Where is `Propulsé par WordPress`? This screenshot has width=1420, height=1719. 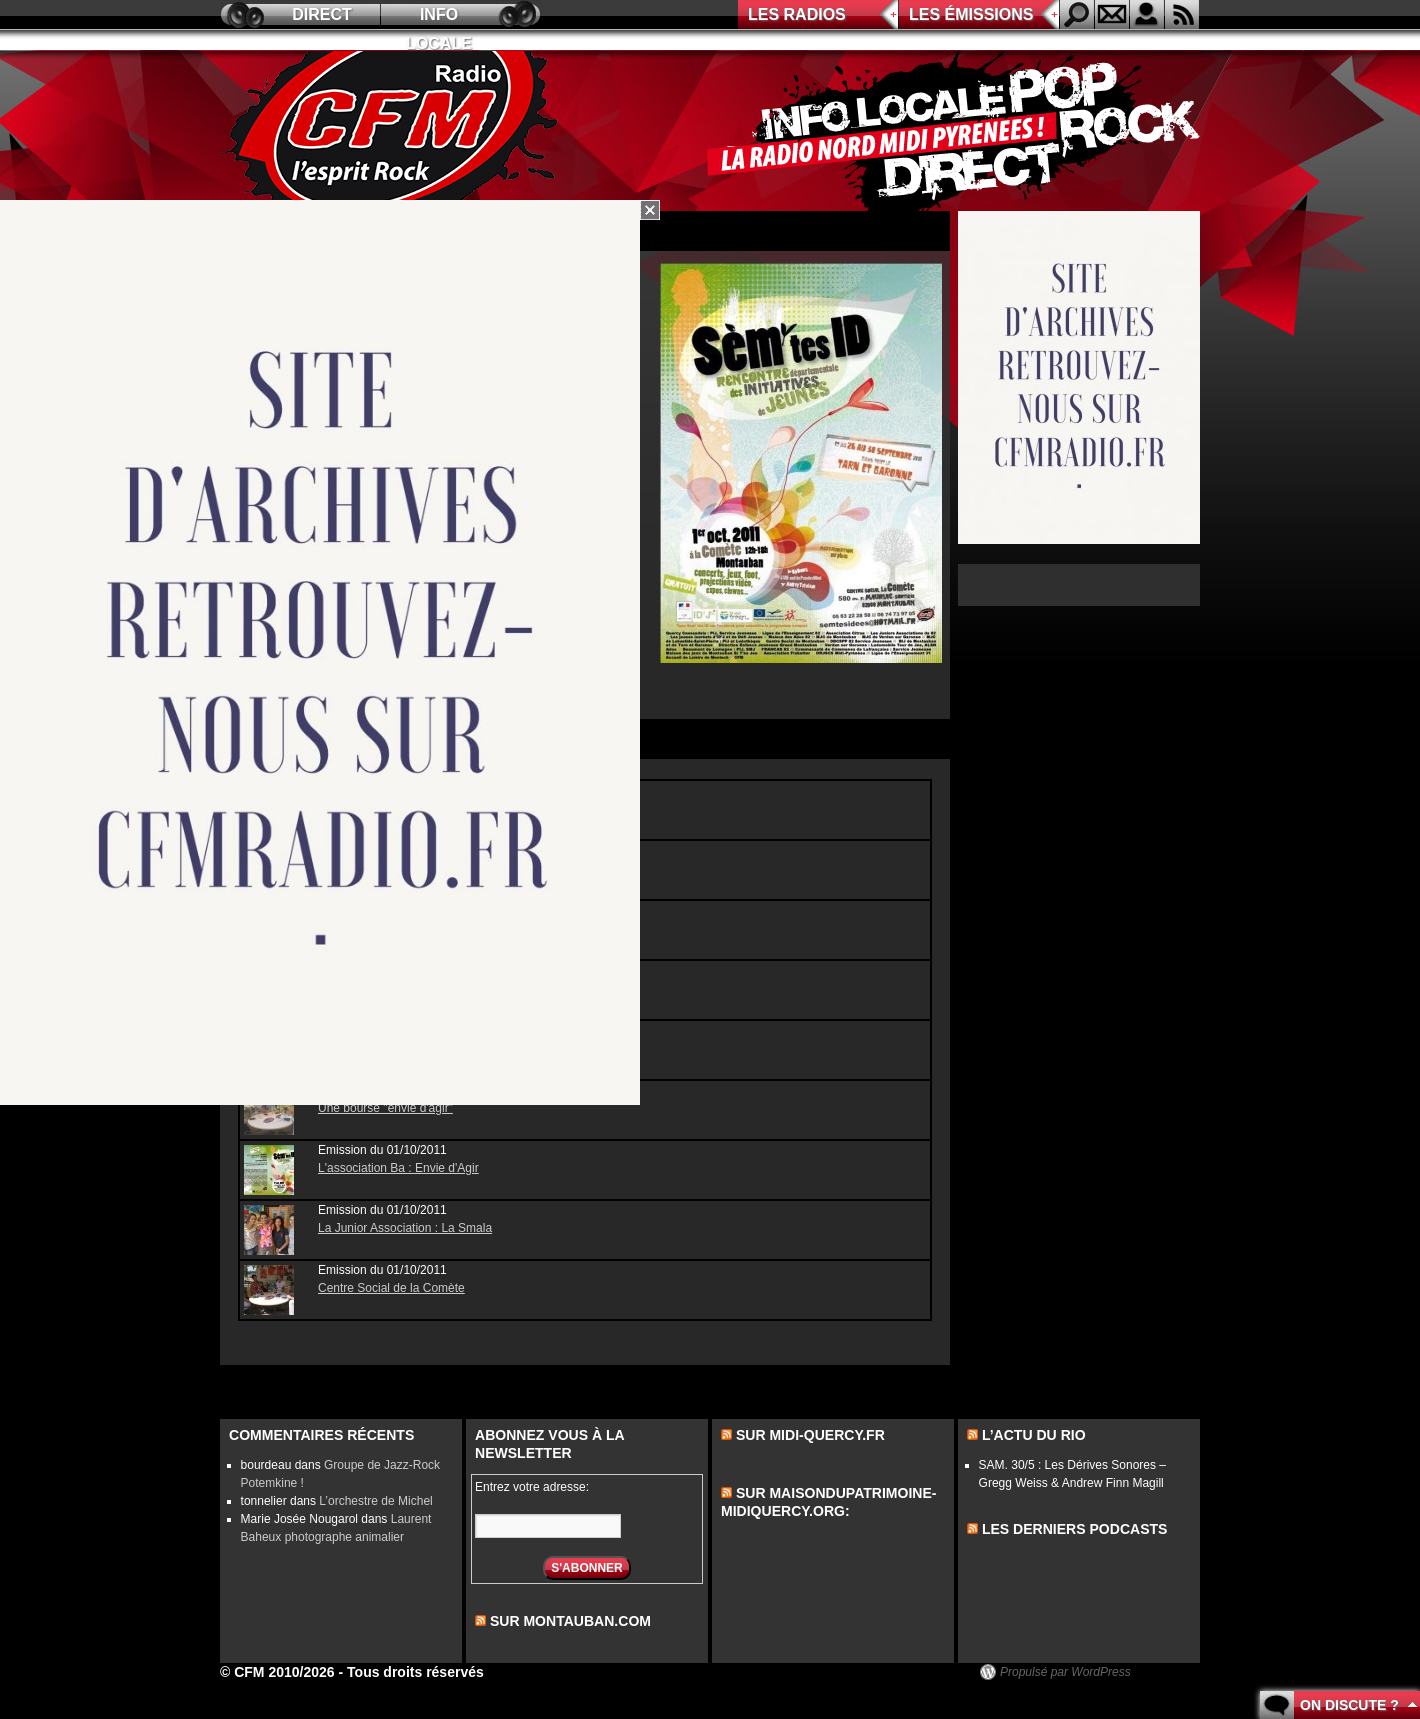
Propulsé par WordPress is located at coordinates (1065, 1672).